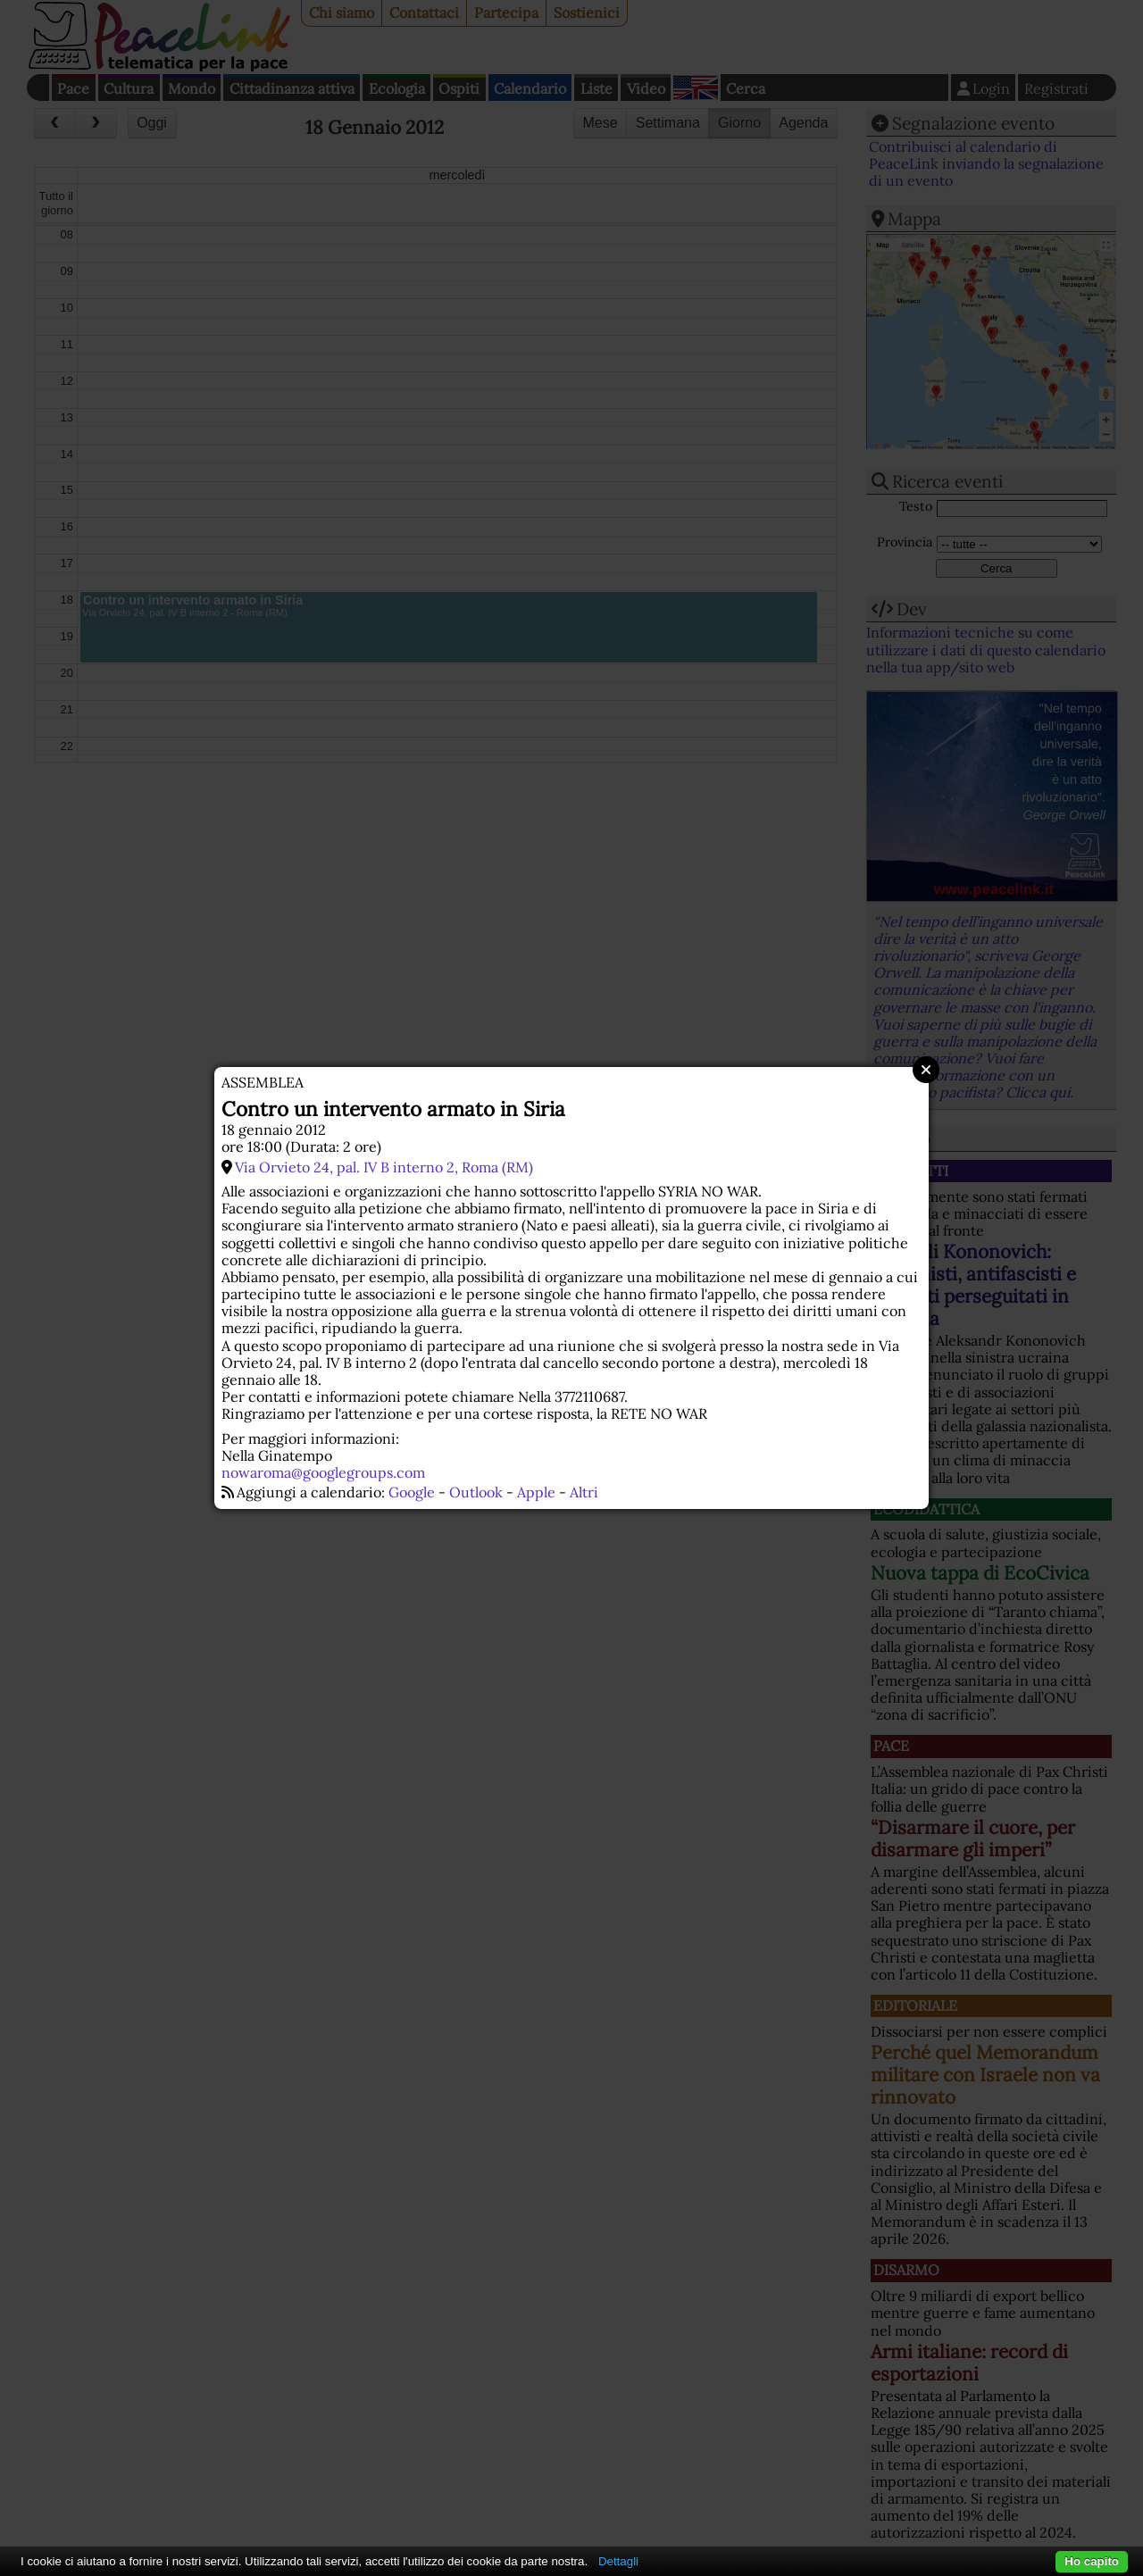 The height and width of the screenshot is (2576, 1143). Describe the element at coordinates (536, 1492) in the screenshot. I see `Apple` at that location.